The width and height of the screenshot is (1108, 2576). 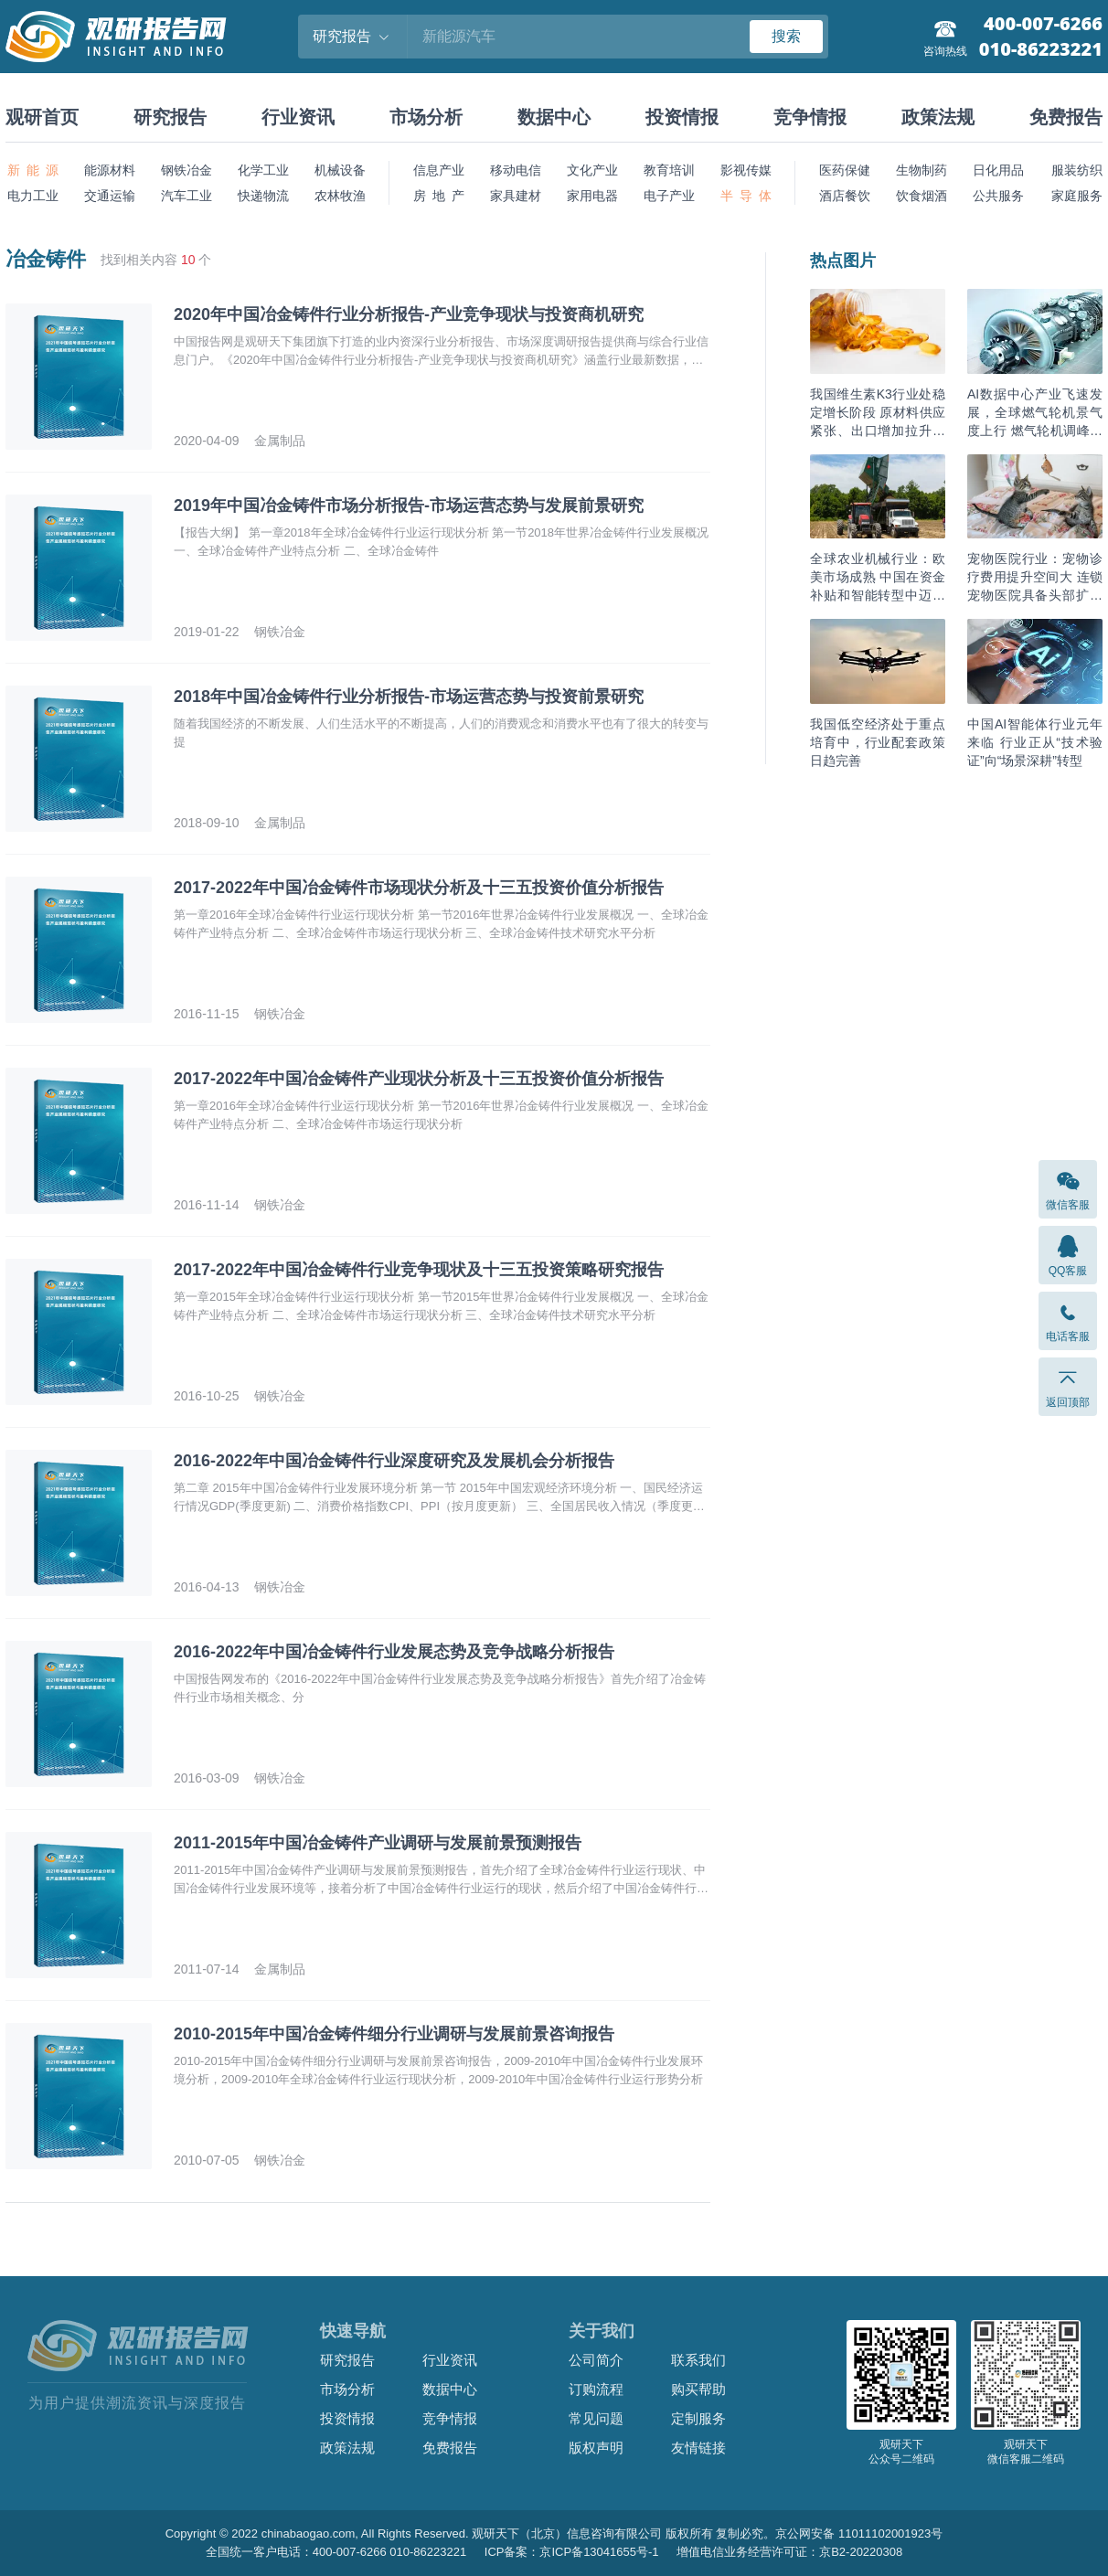 I want to click on 2017-2022年中国冶金铸件市场现状分析及十三五投资价值分析报告, so click(x=419, y=887).